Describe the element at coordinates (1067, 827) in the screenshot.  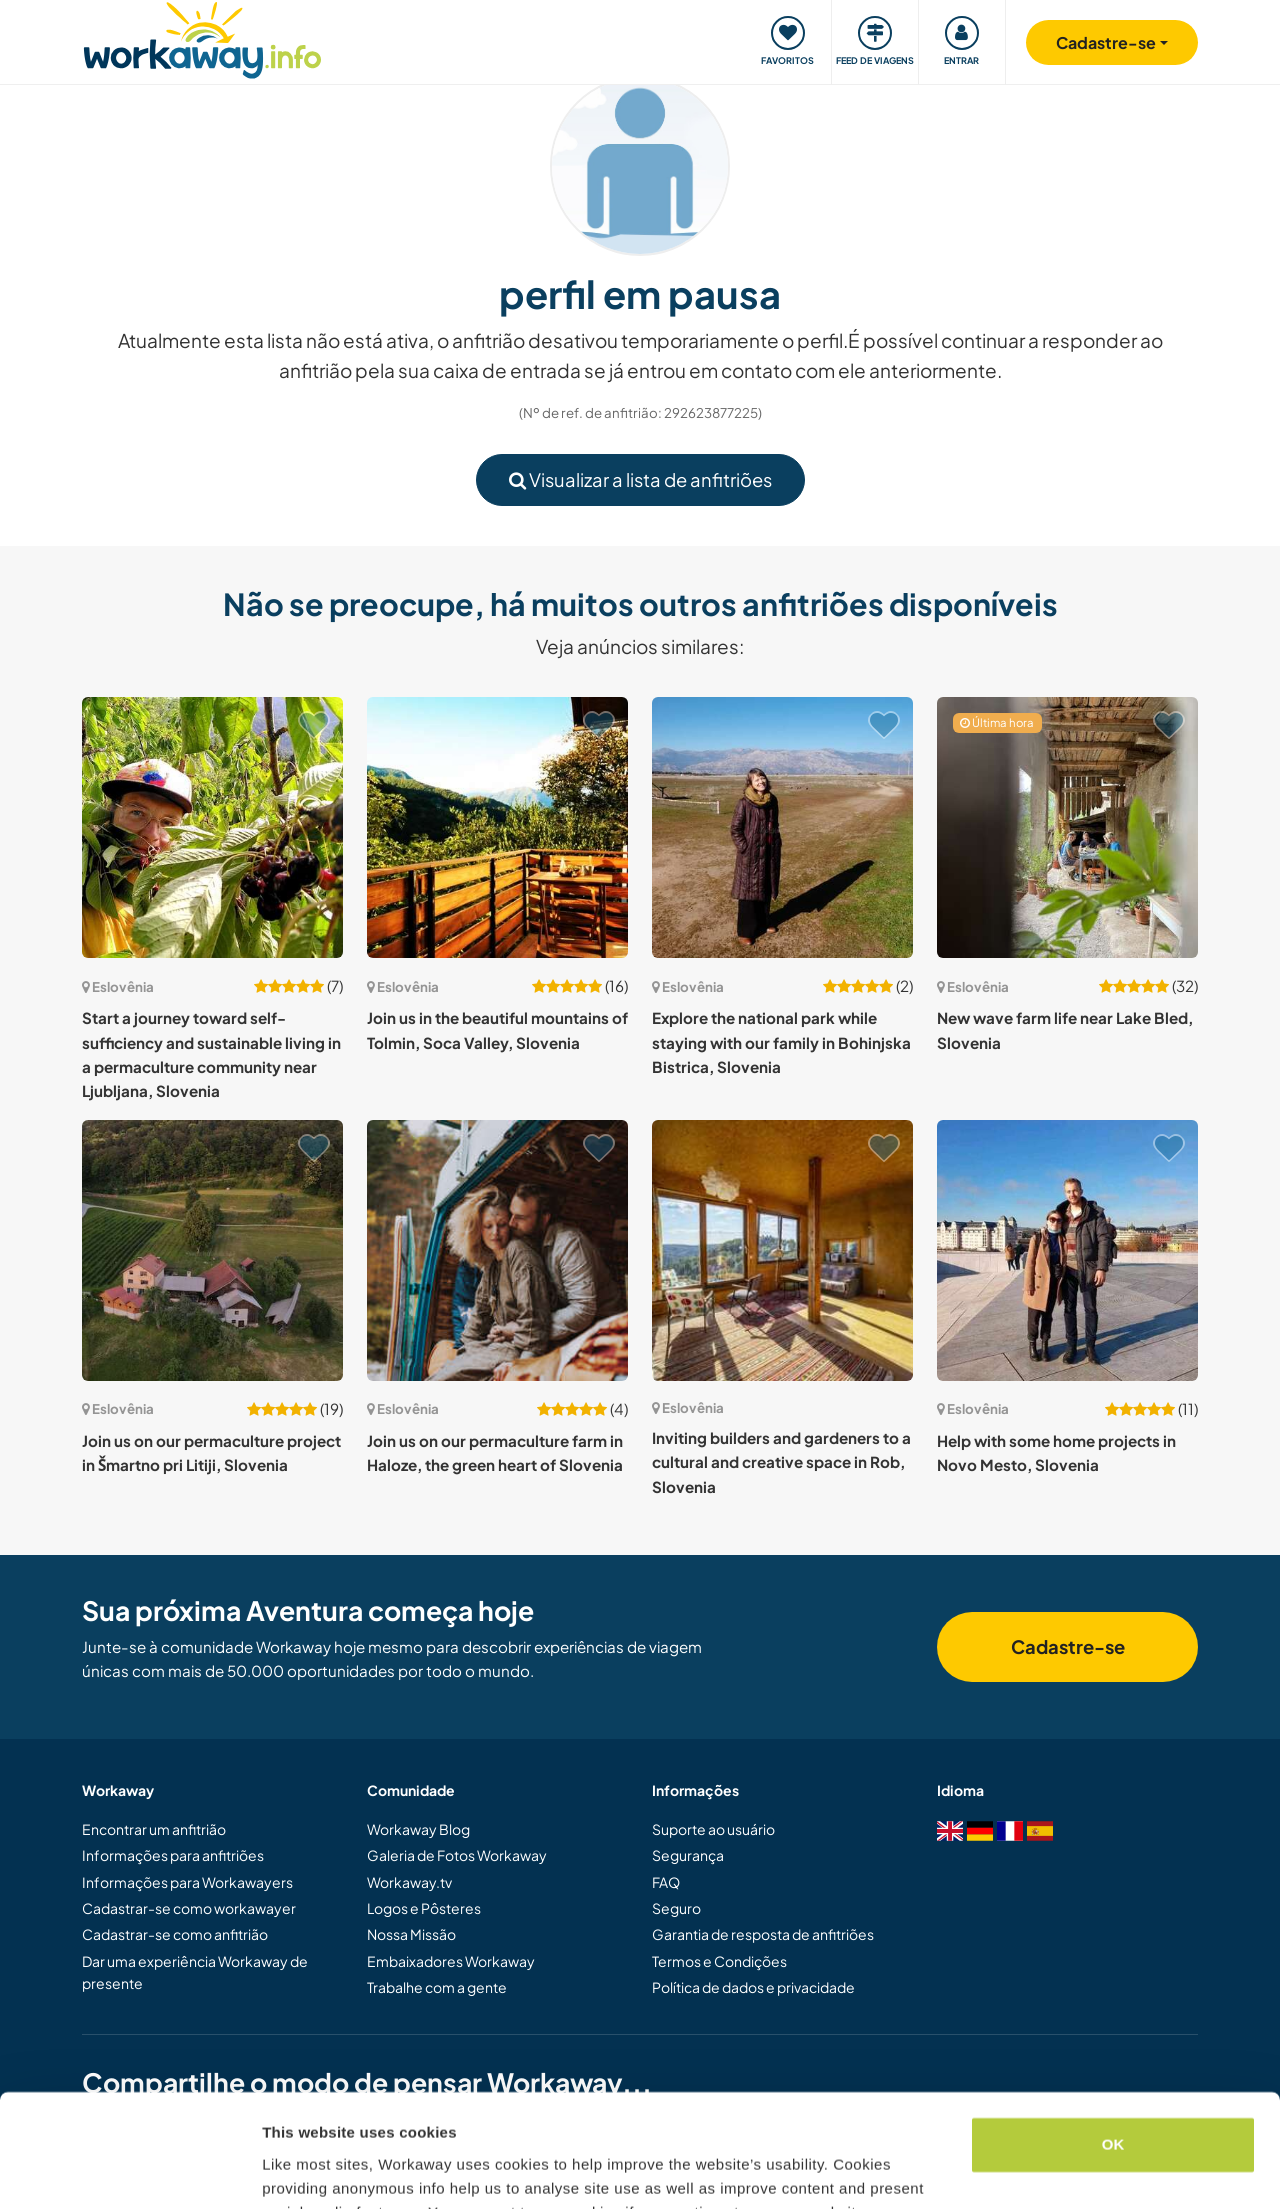
I see `[Show host: New wave farm life near Lake Bled, Slovenia]` at that location.